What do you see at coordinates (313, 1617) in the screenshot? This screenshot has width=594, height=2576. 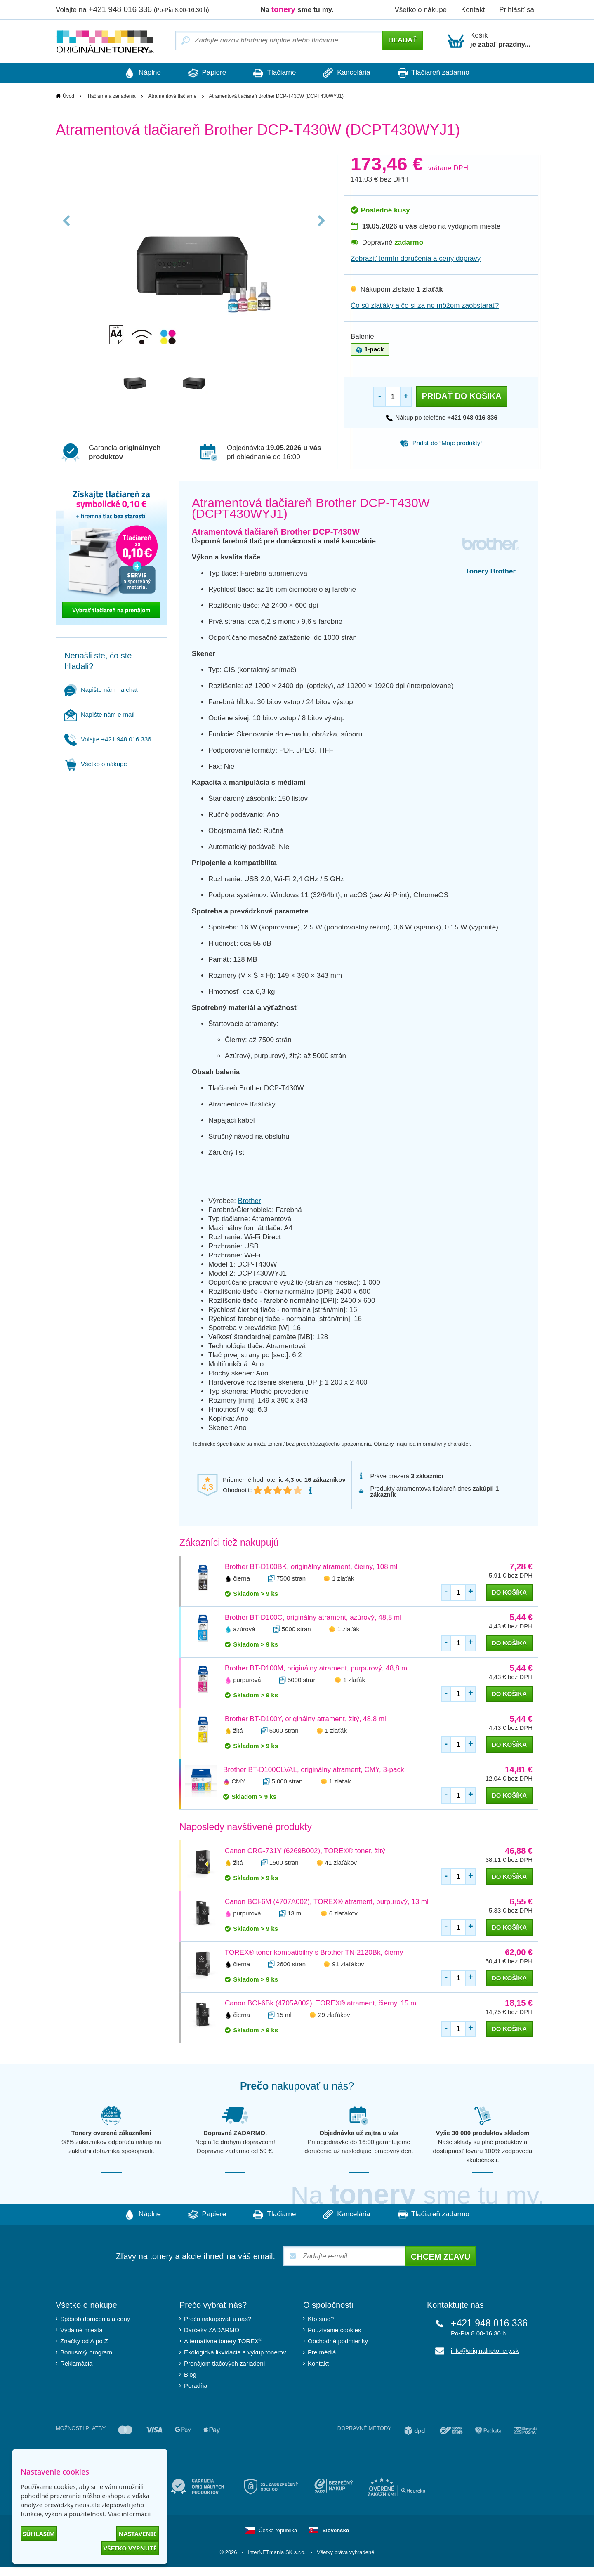 I see `Brother BT-D100C, originálny atrament, azúrový, 48,8 ml` at bounding box center [313, 1617].